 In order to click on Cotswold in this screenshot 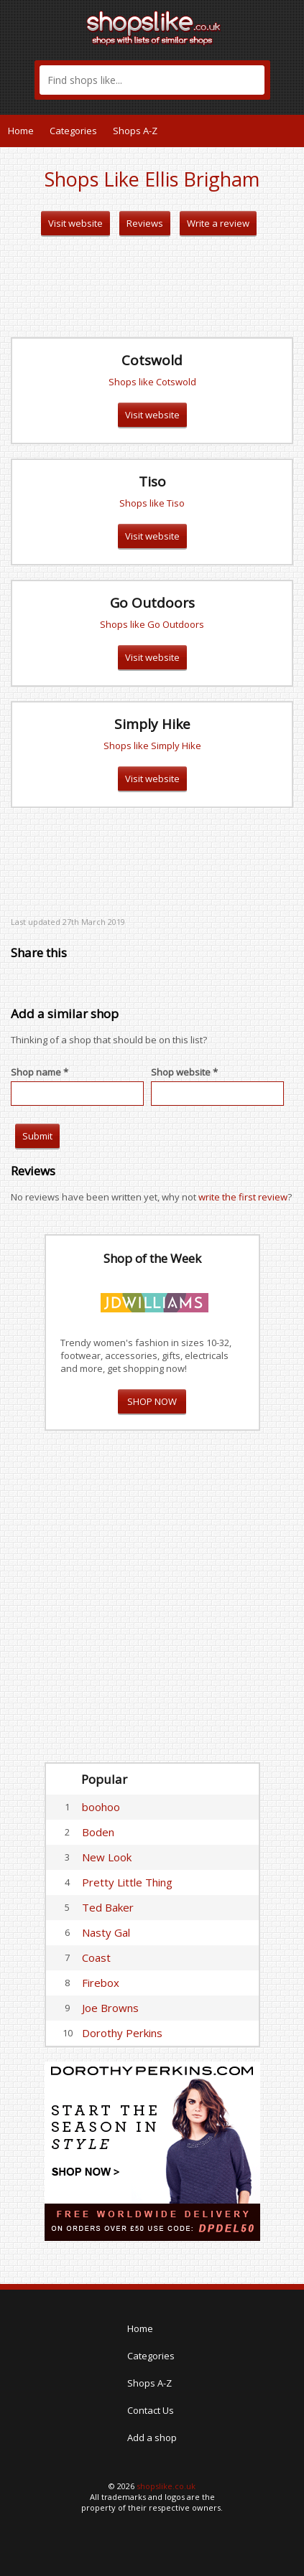, I will do `click(152, 360)`.